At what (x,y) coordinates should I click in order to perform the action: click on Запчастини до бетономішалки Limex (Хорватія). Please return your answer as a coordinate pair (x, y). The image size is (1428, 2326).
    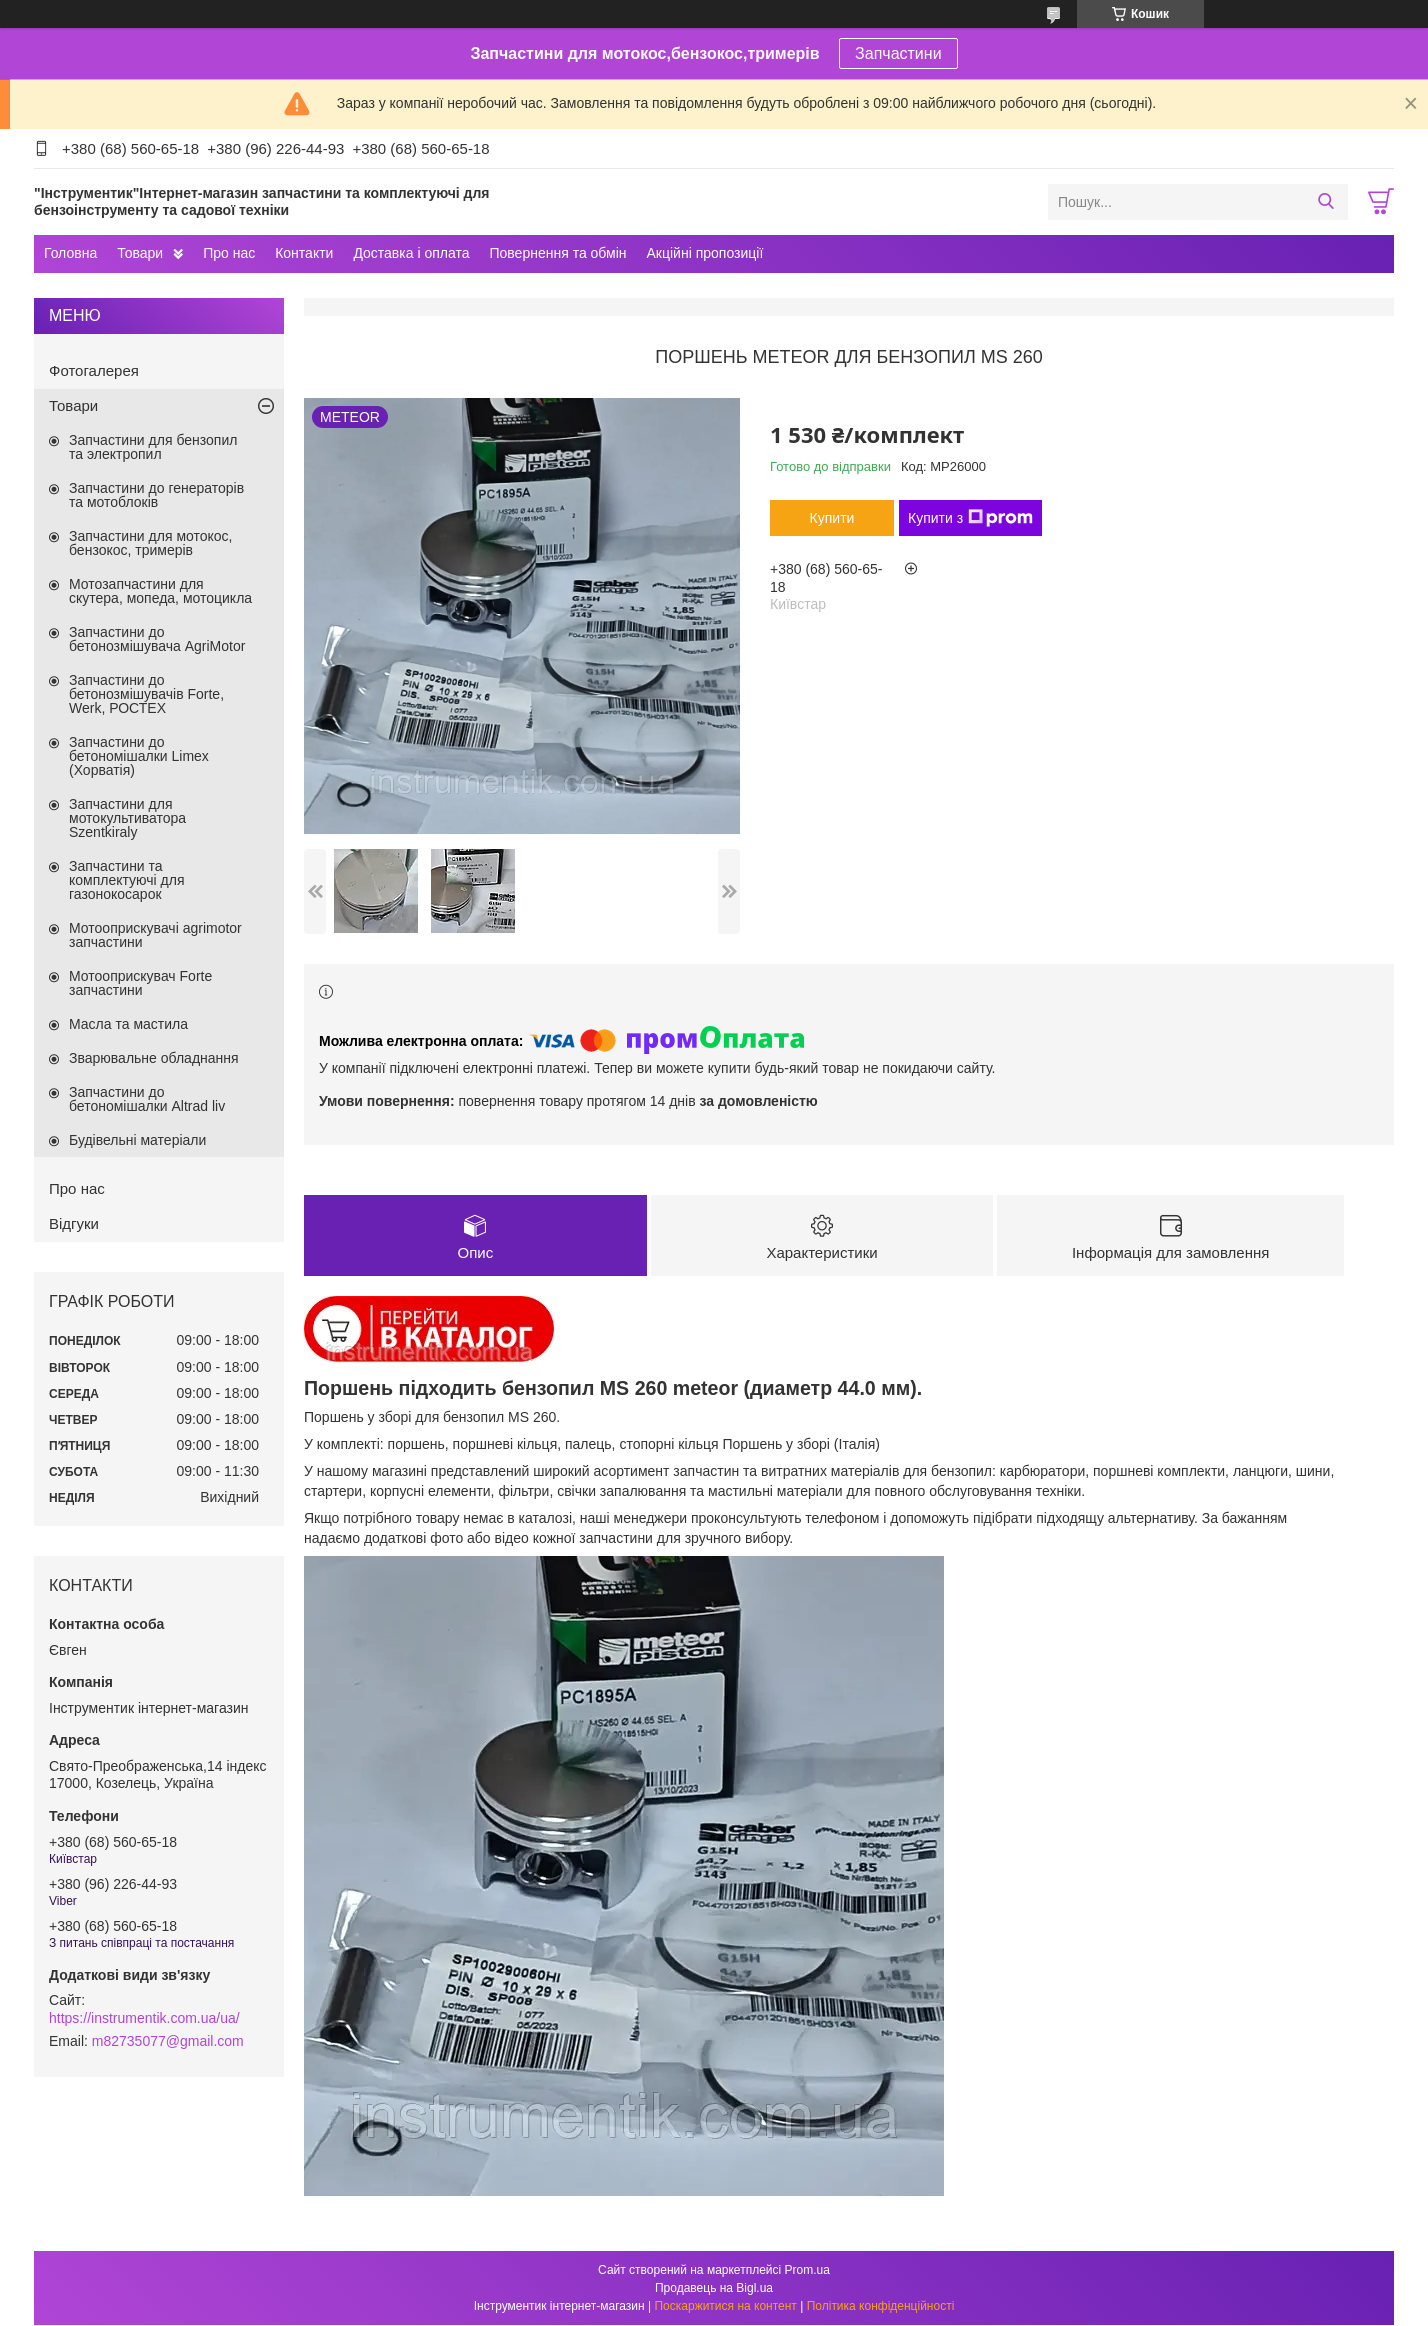
    Looking at the image, I should click on (139, 756).